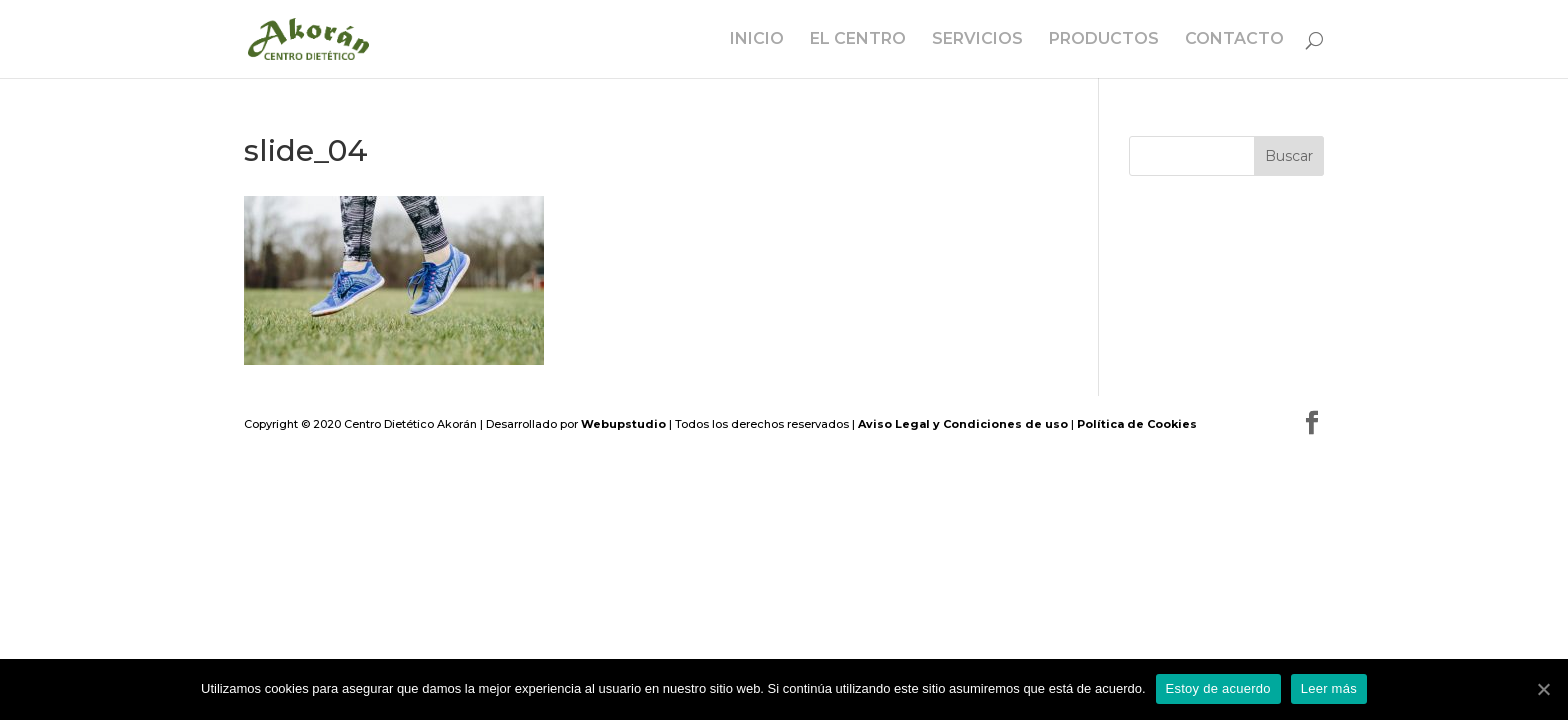 Image resolution: width=1568 pixels, height=720 pixels. What do you see at coordinates (1234, 40) in the screenshot?
I see `CONTACTO` at bounding box center [1234, 40].